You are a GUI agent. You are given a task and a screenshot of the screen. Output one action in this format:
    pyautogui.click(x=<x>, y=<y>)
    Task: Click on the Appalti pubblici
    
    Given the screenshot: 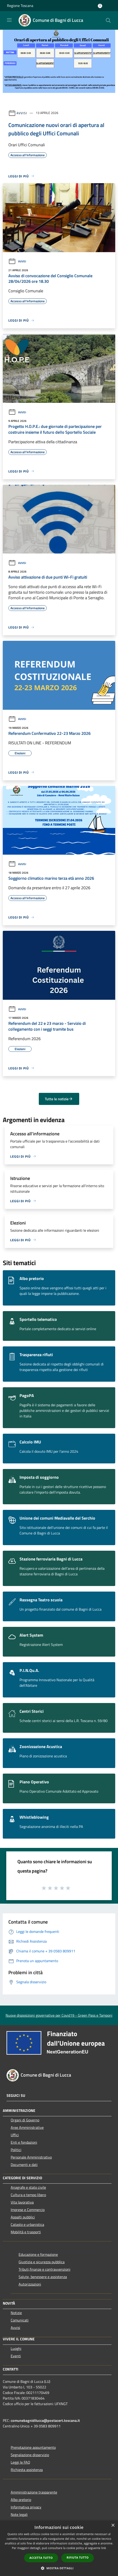 What is the action you would take?
    pyautogui.click(x=23, y=2217)
    